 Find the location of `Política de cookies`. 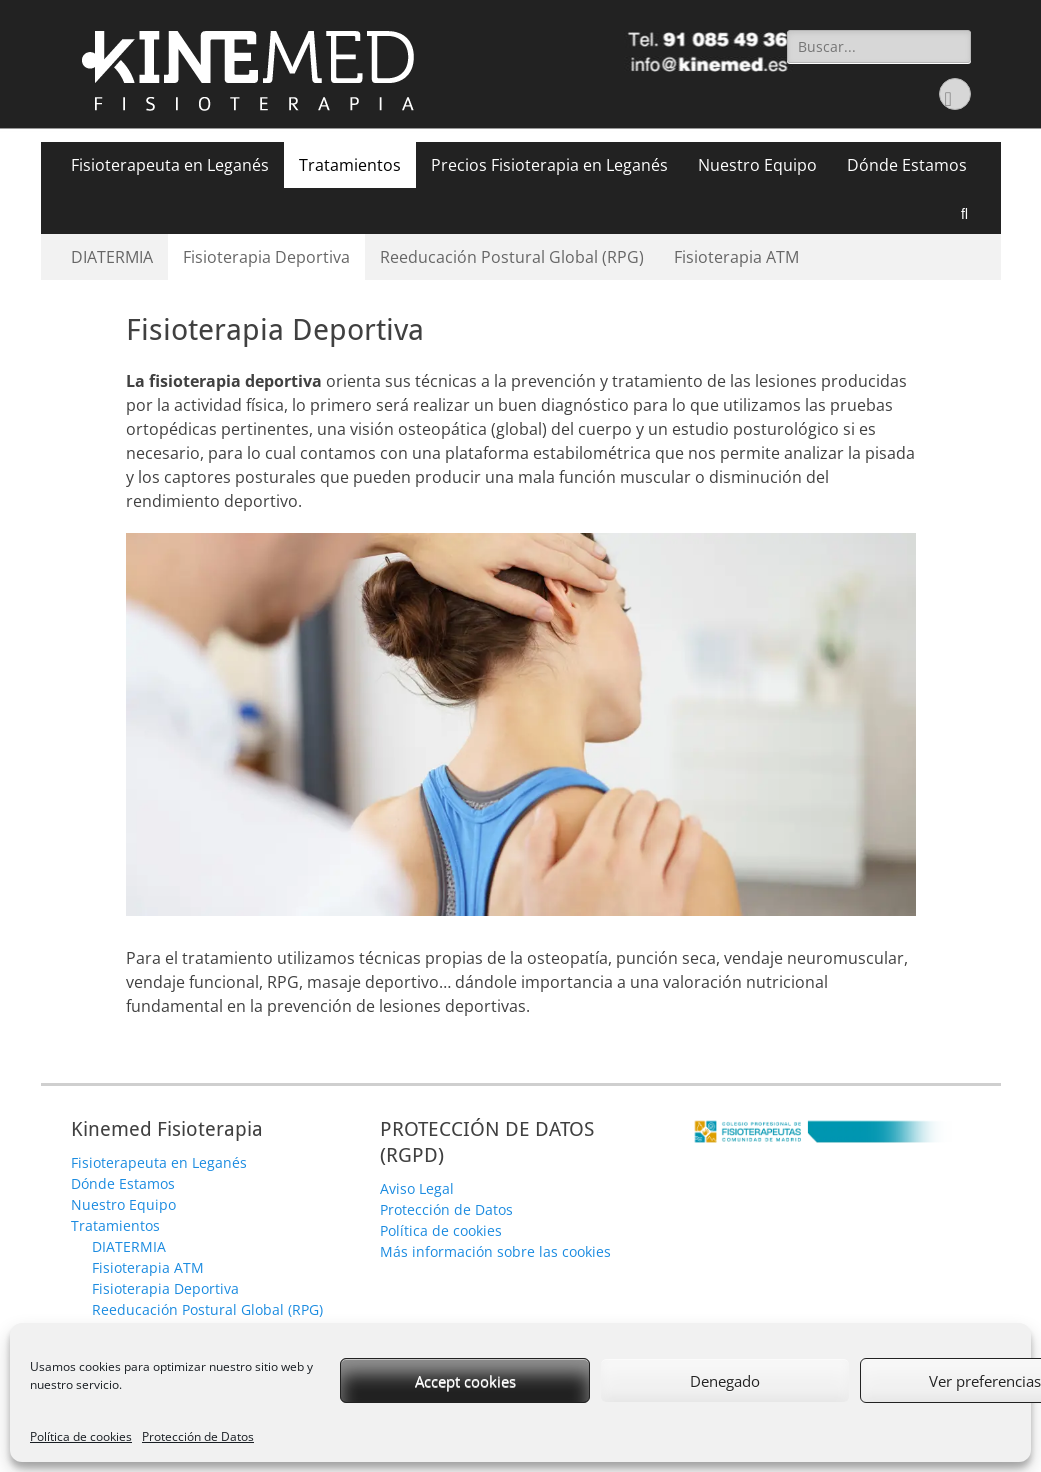

Política de cookies is located at coordinates (81, 1436).